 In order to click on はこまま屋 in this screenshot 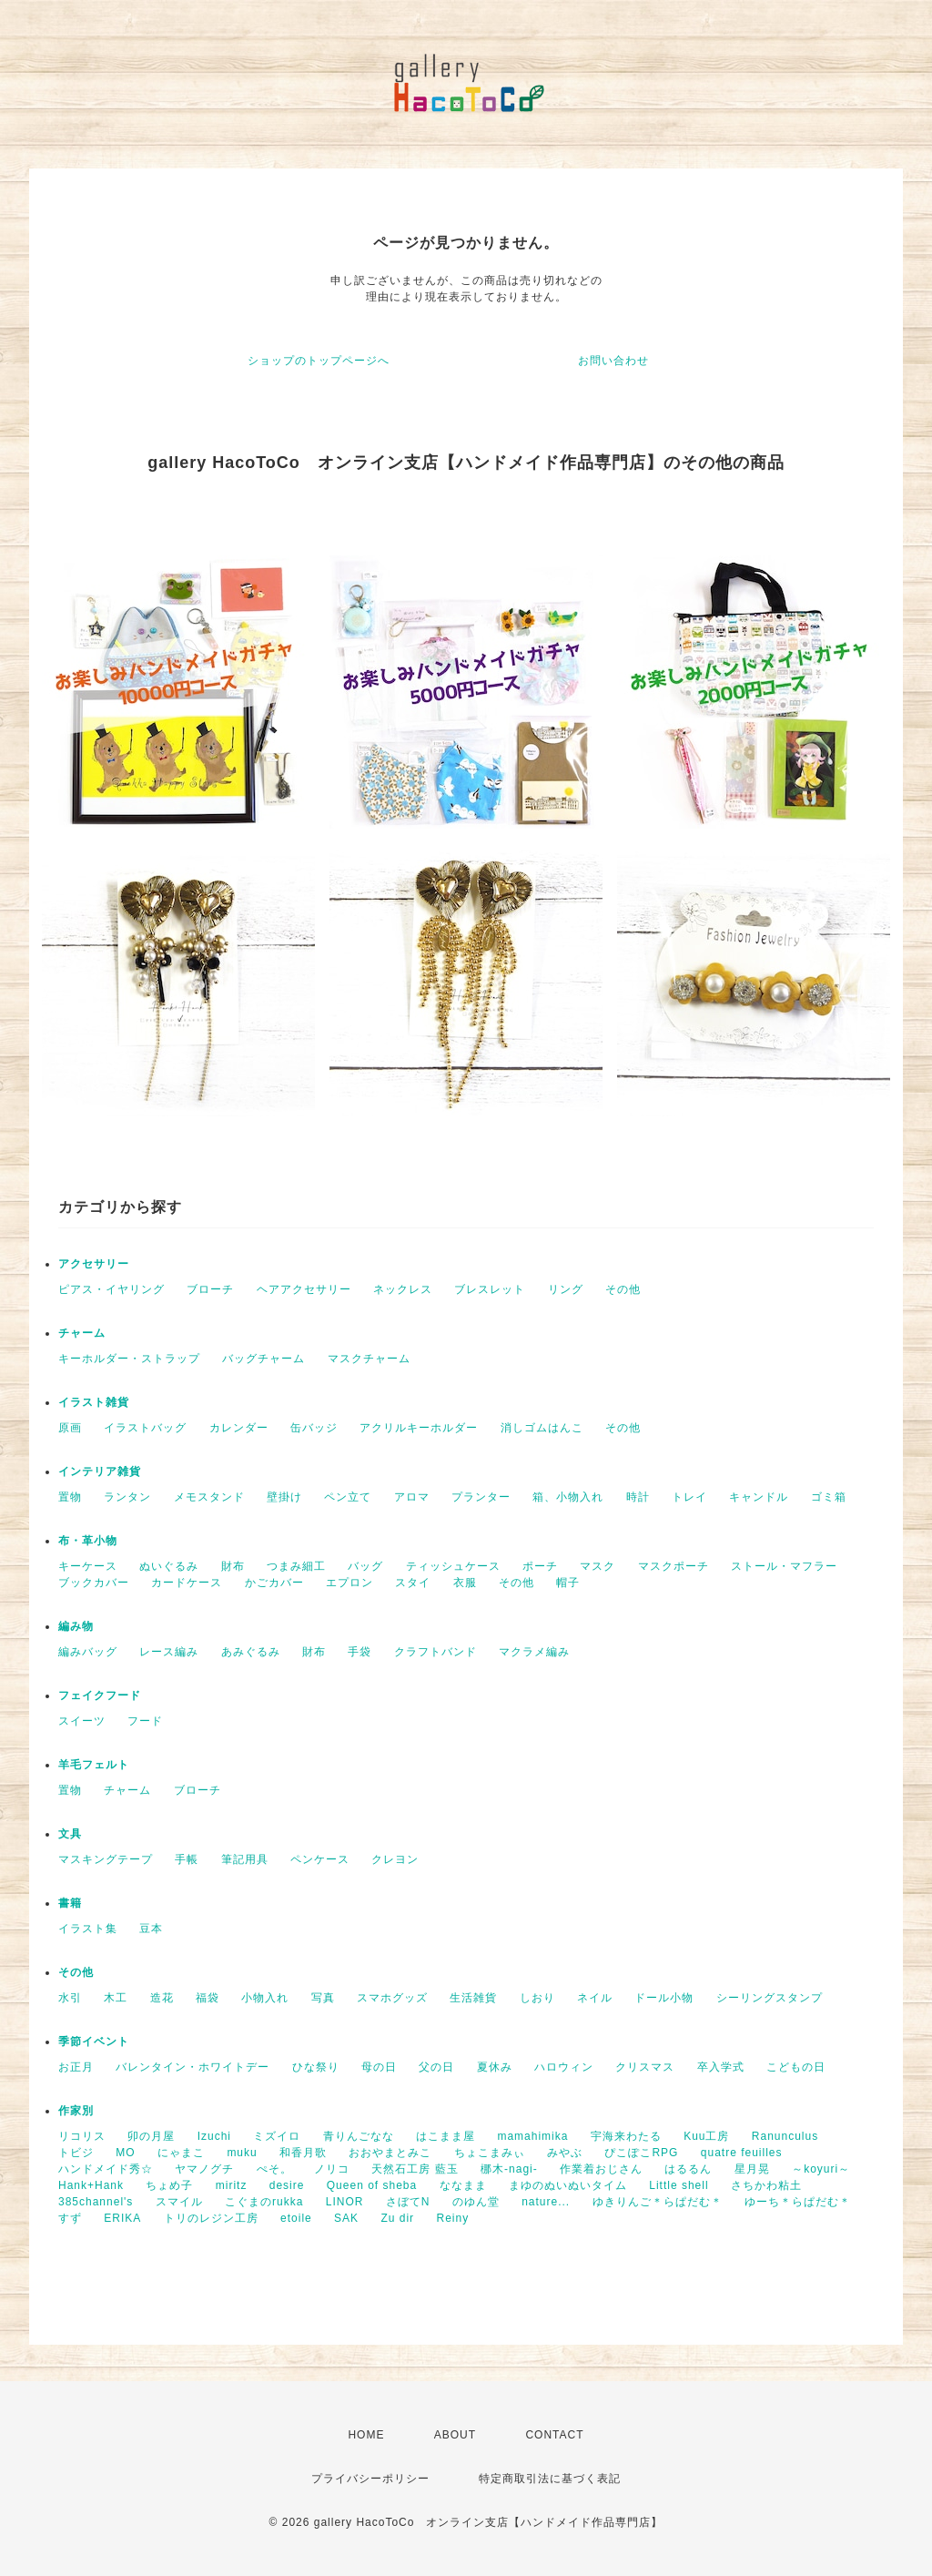, I will do `click(445, 2136)`.